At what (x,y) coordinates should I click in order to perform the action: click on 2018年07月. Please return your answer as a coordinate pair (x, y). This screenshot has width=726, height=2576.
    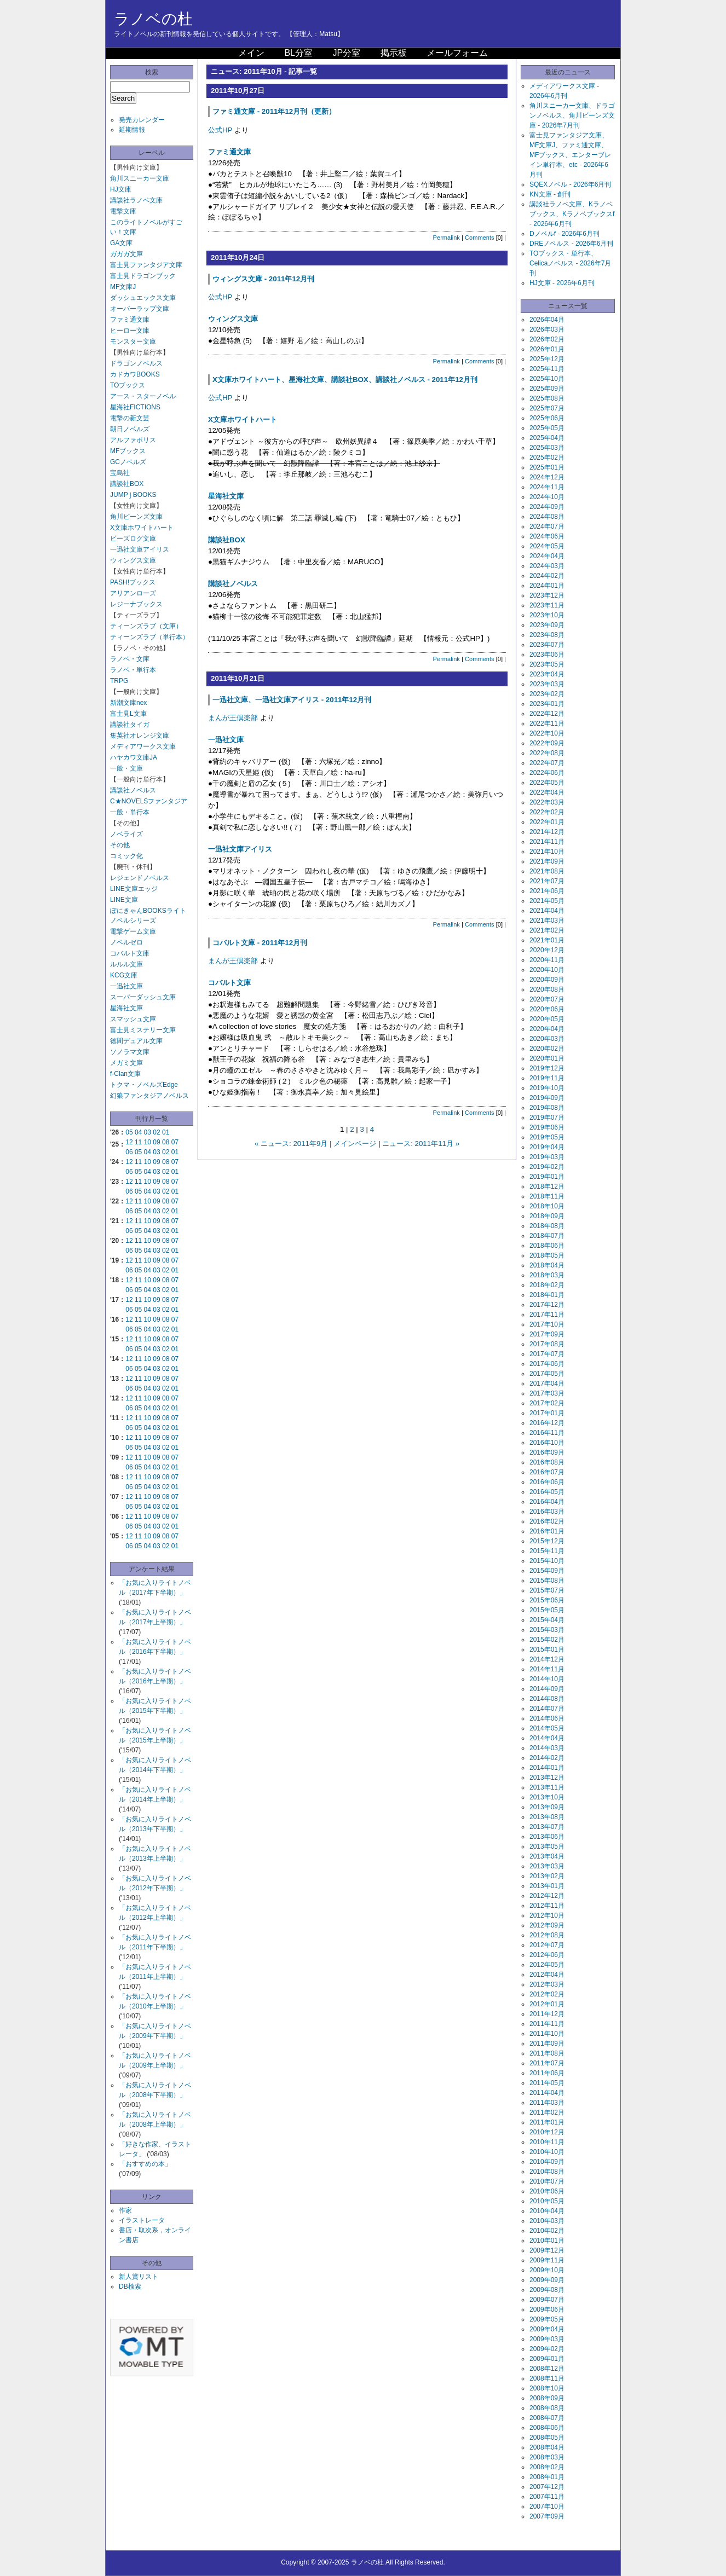
    Looking at the image, I should click on (546, 1236).